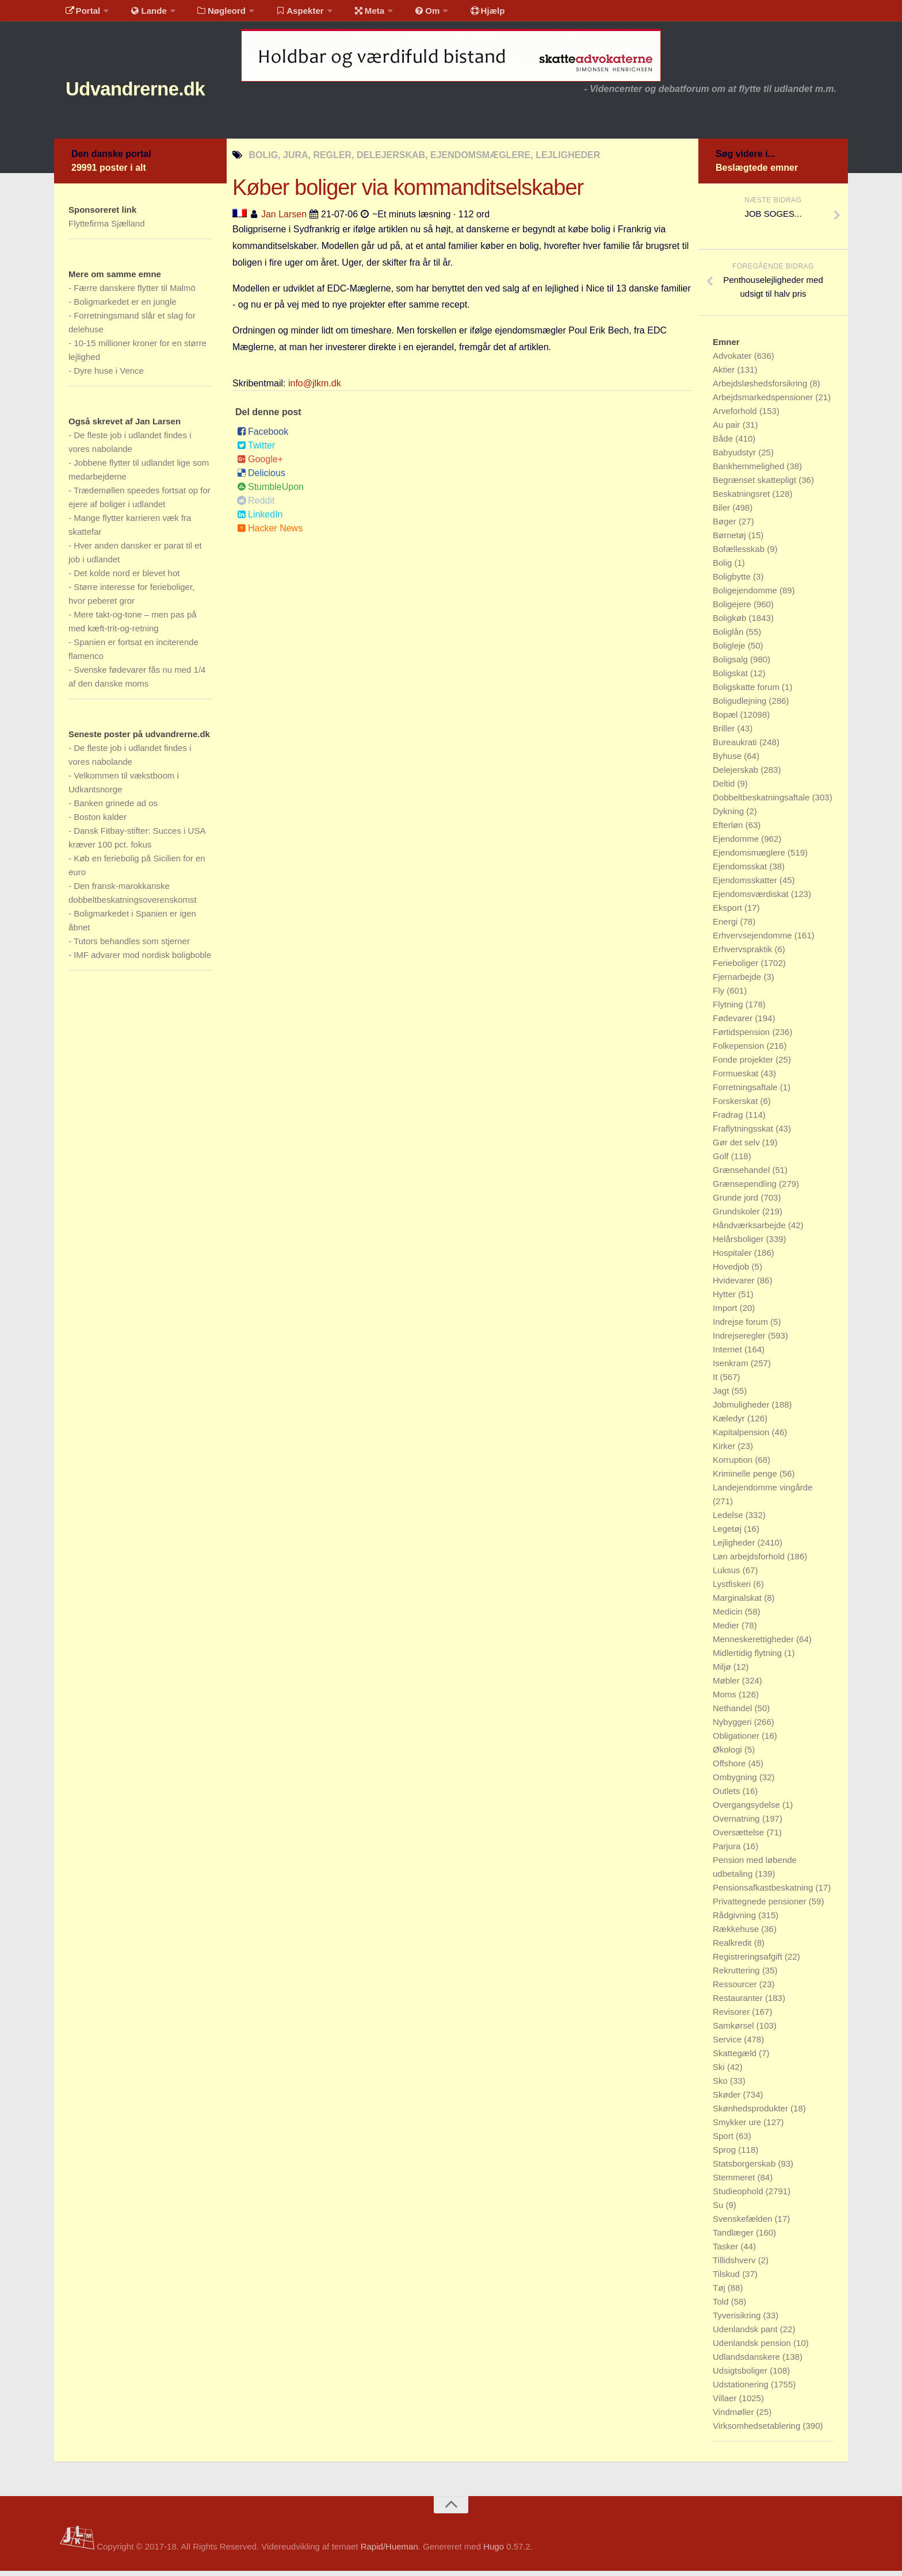 The width and height of the screenshot is (902, 2576). Describe the element at coordinates (106, 228) in the screenshot. I see `Flyttefirma Sjælland` at that location.